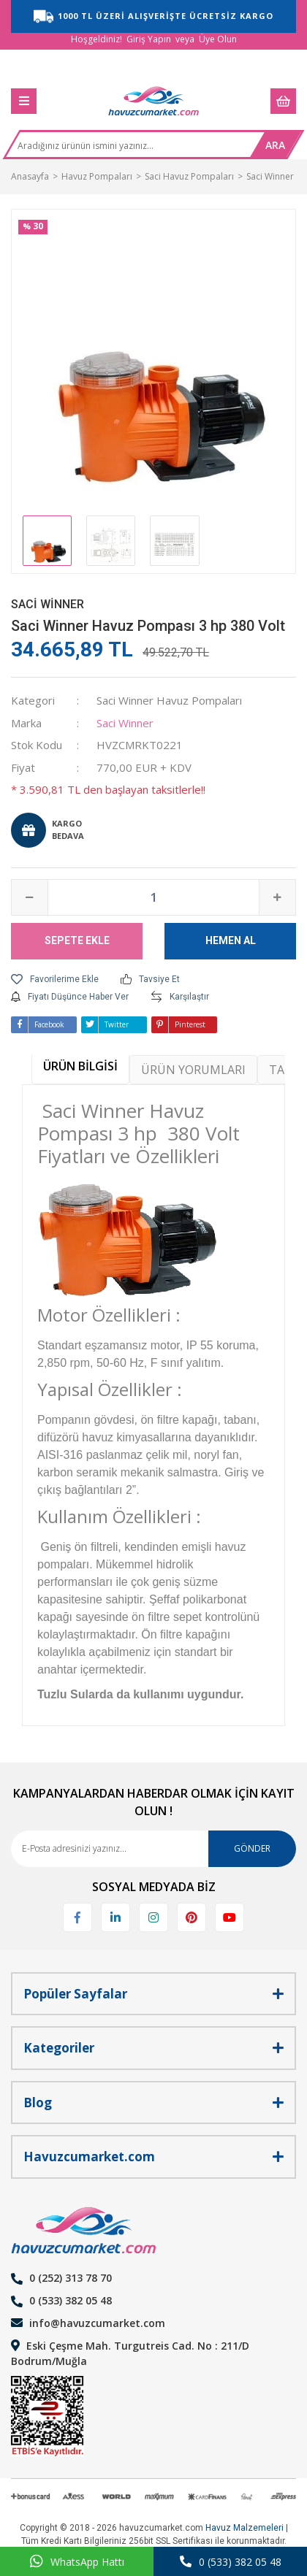 The width and height of the screenshot is (307, 2576). Describe the element at coordinates (153, 897) in the screenshot. I see `[Quantity]` at that location.